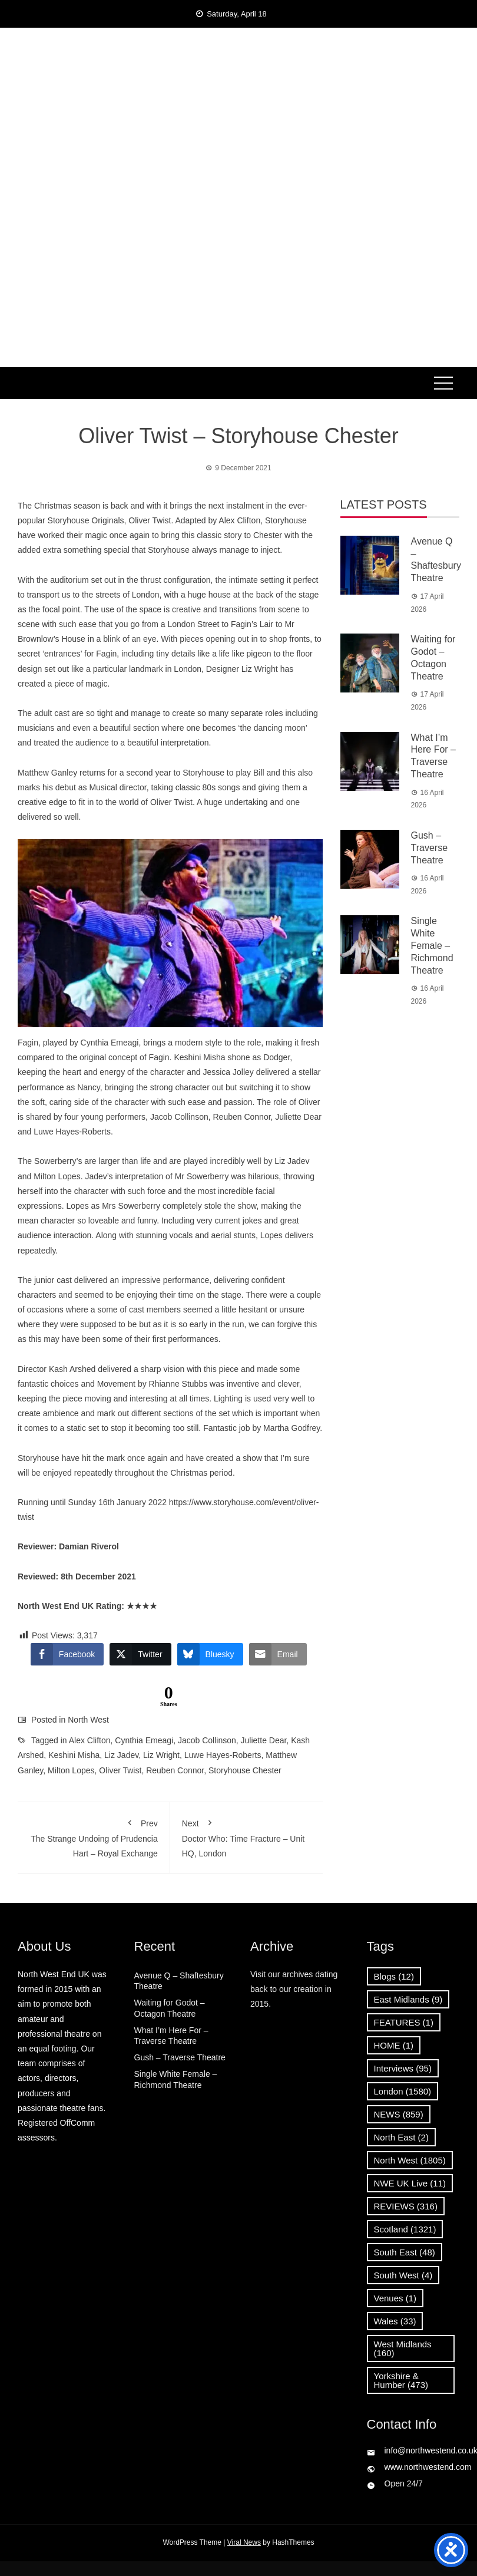  Describe the element at coordinates (238, 139) in the screenshot. I see `News, Reviews and Interviews from theatres across the UK` at that location.